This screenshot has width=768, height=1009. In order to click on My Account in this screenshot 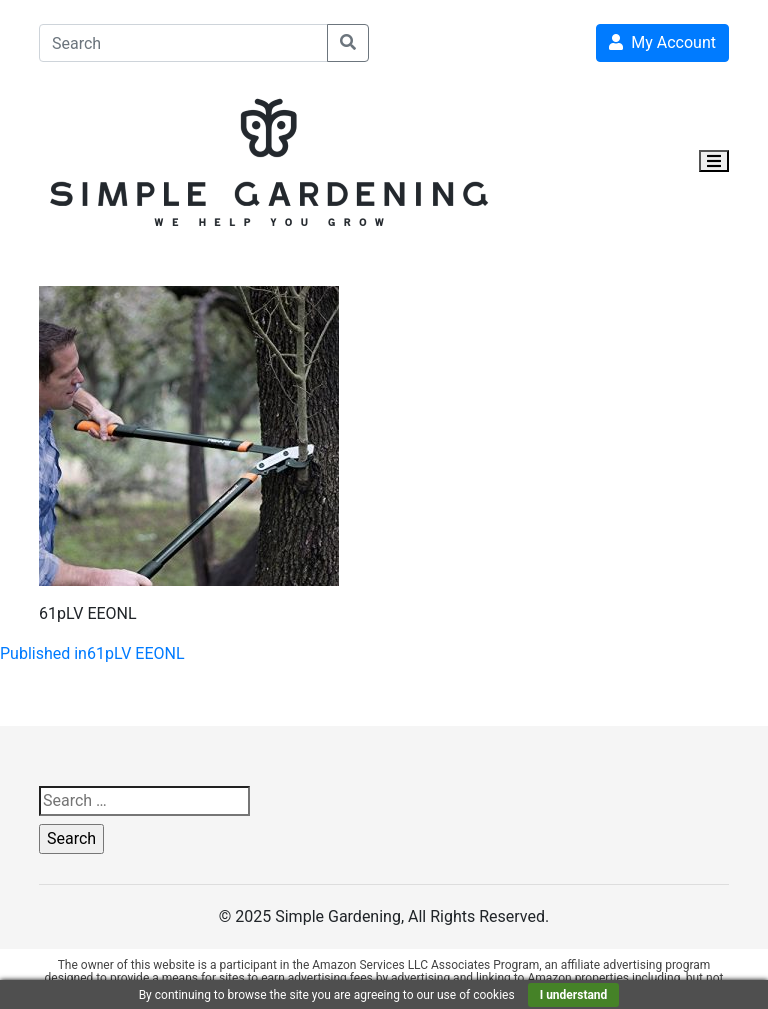, I will do `click(662, 42)`.